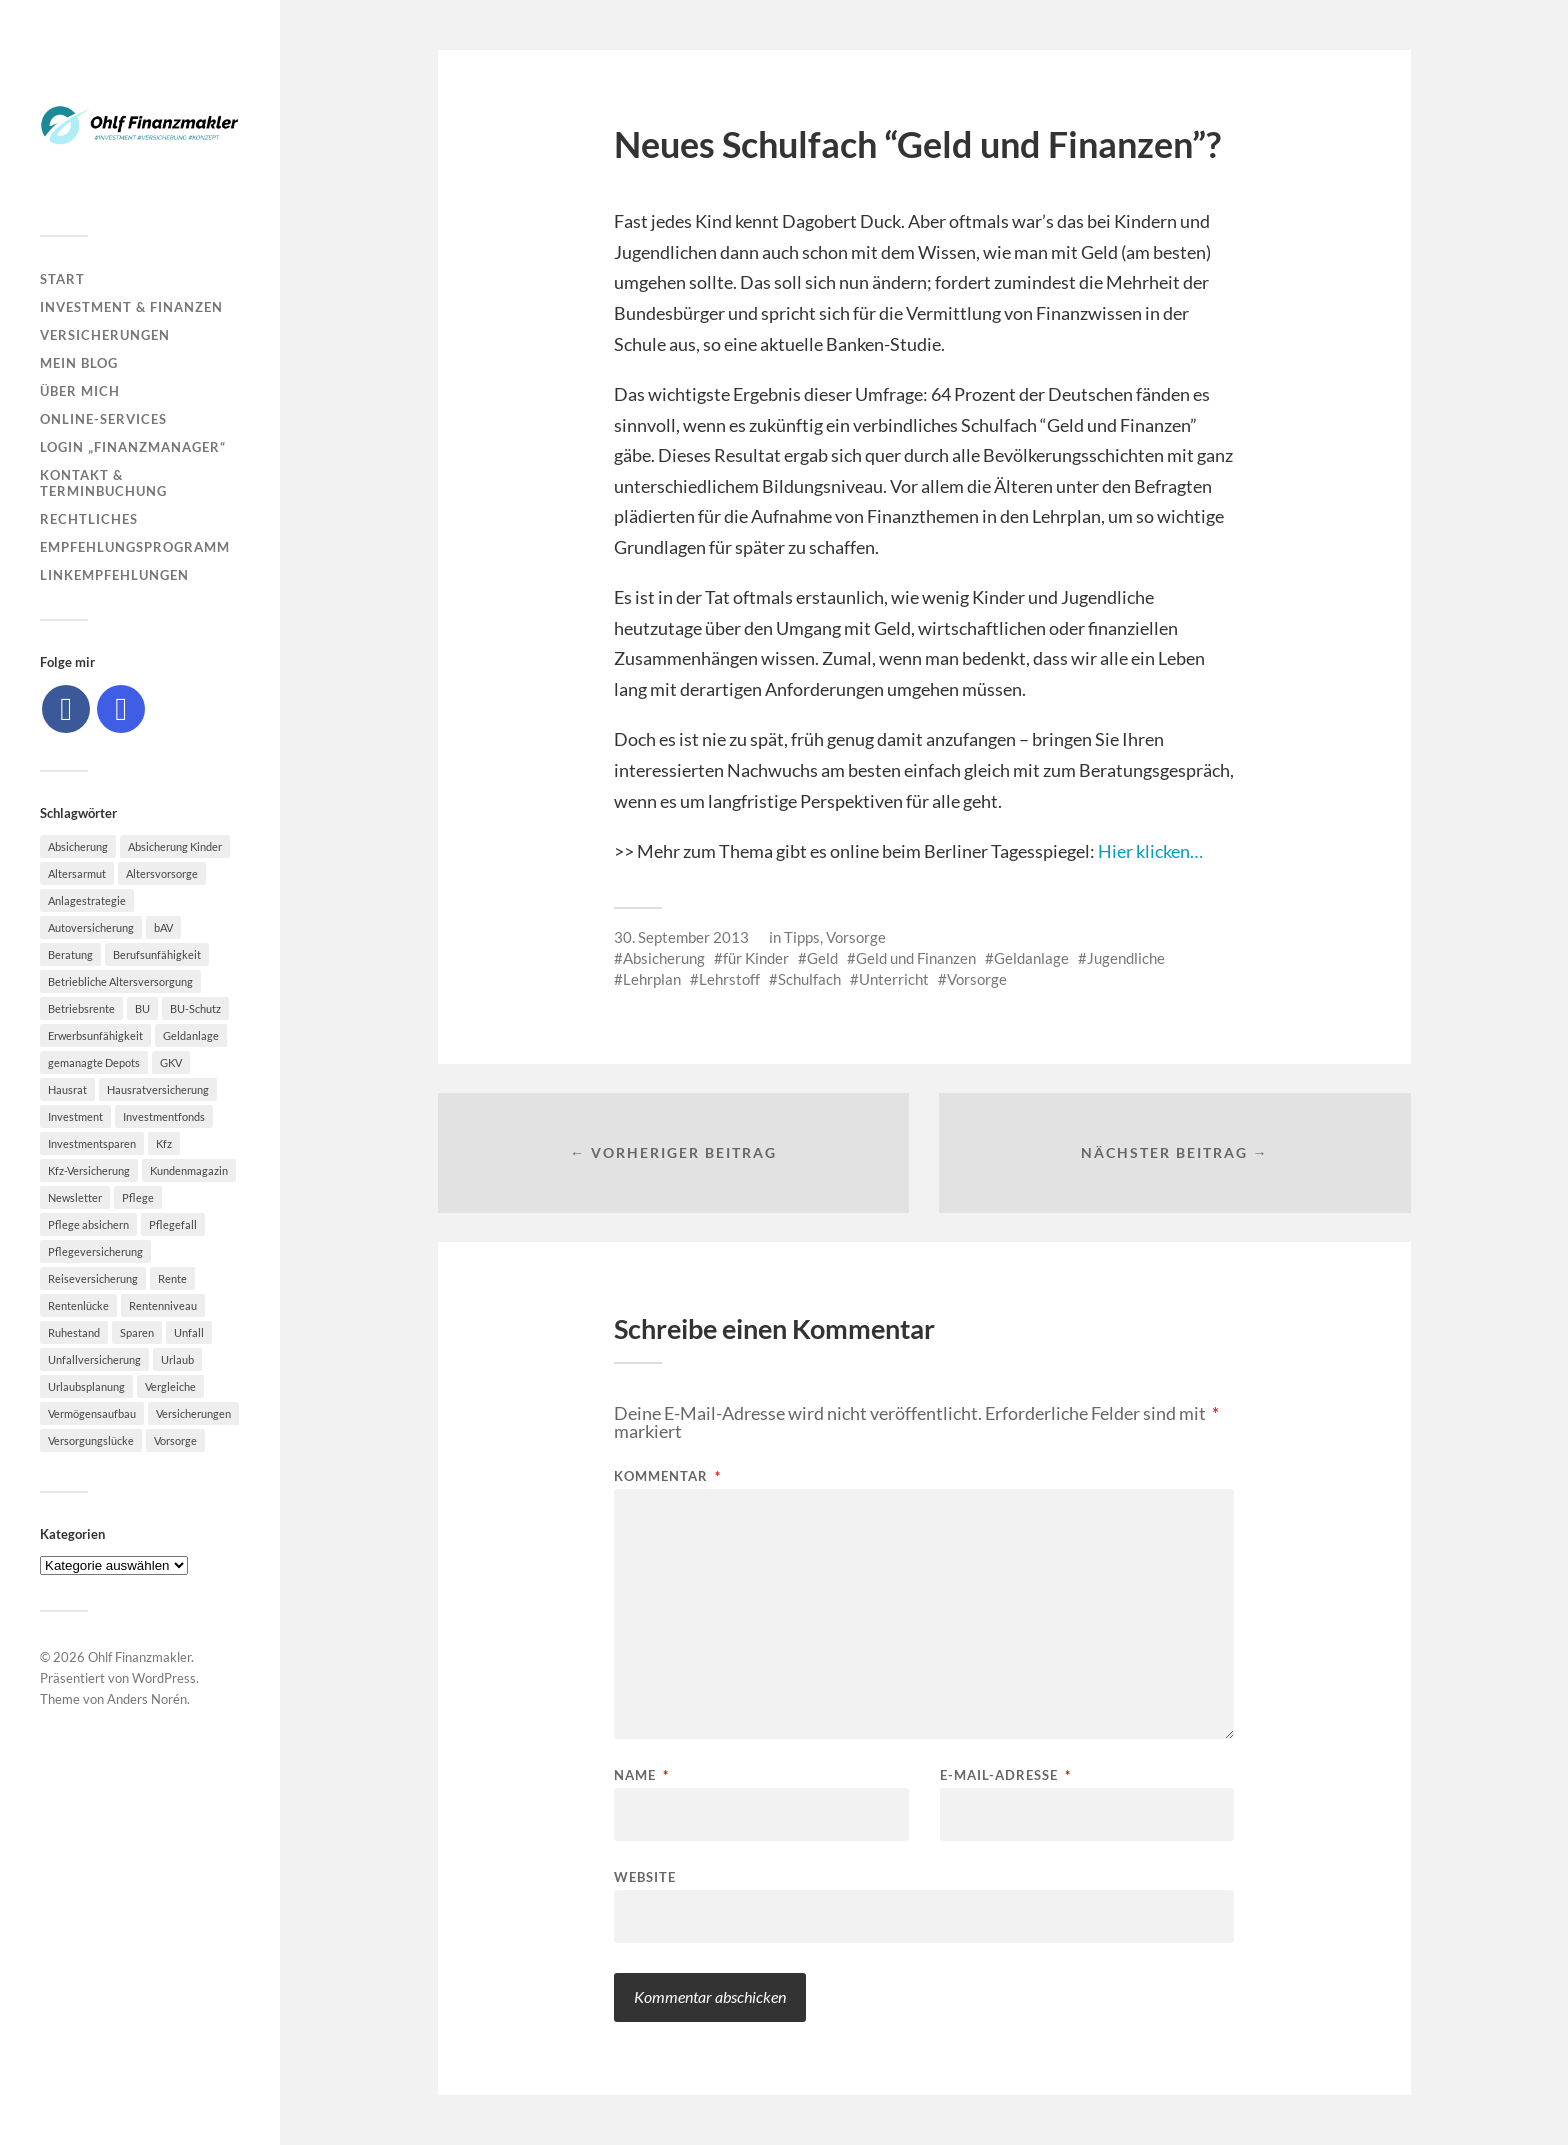 Image resolution: width=1568 pixels, height=2145 pixels. Describe the element at coordinates (137, 1332) in the screenshot. I see `Sparen [Sparen (10 Einträge)]` at that location.